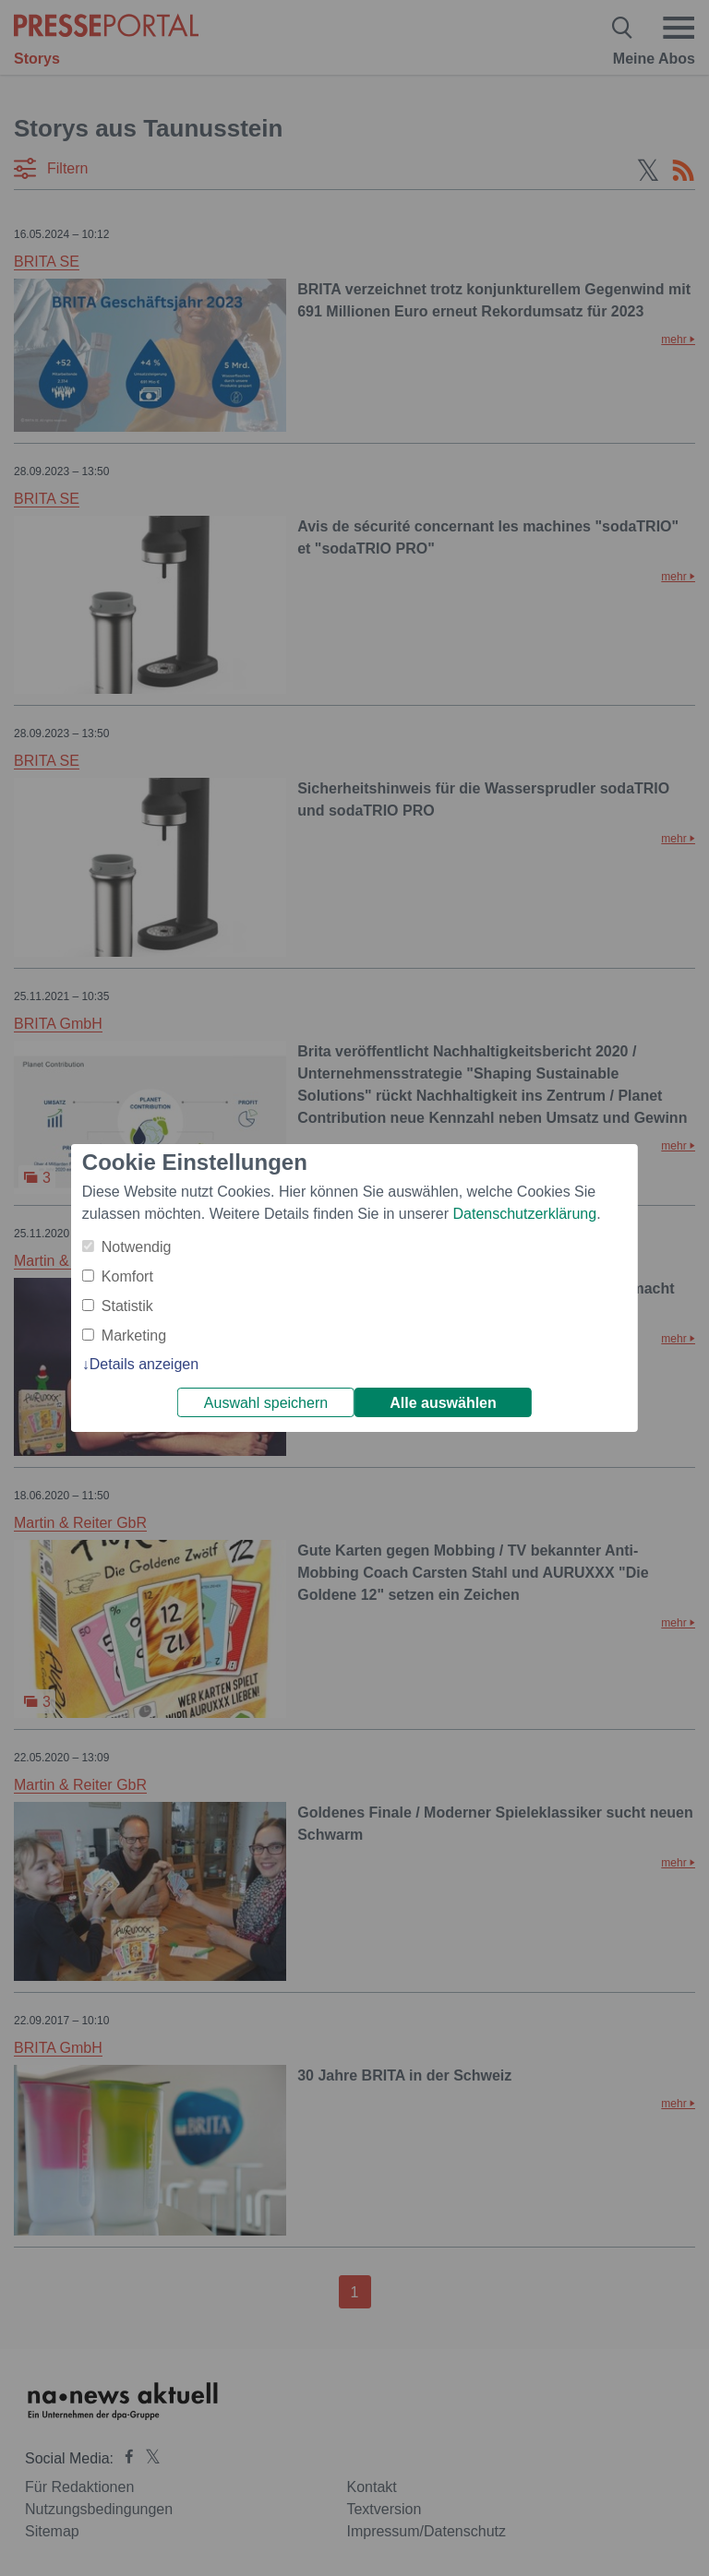 The height and width of the screenshot is (2576, 709). I want to click on Auswahl speichern, so click(266, 1403).